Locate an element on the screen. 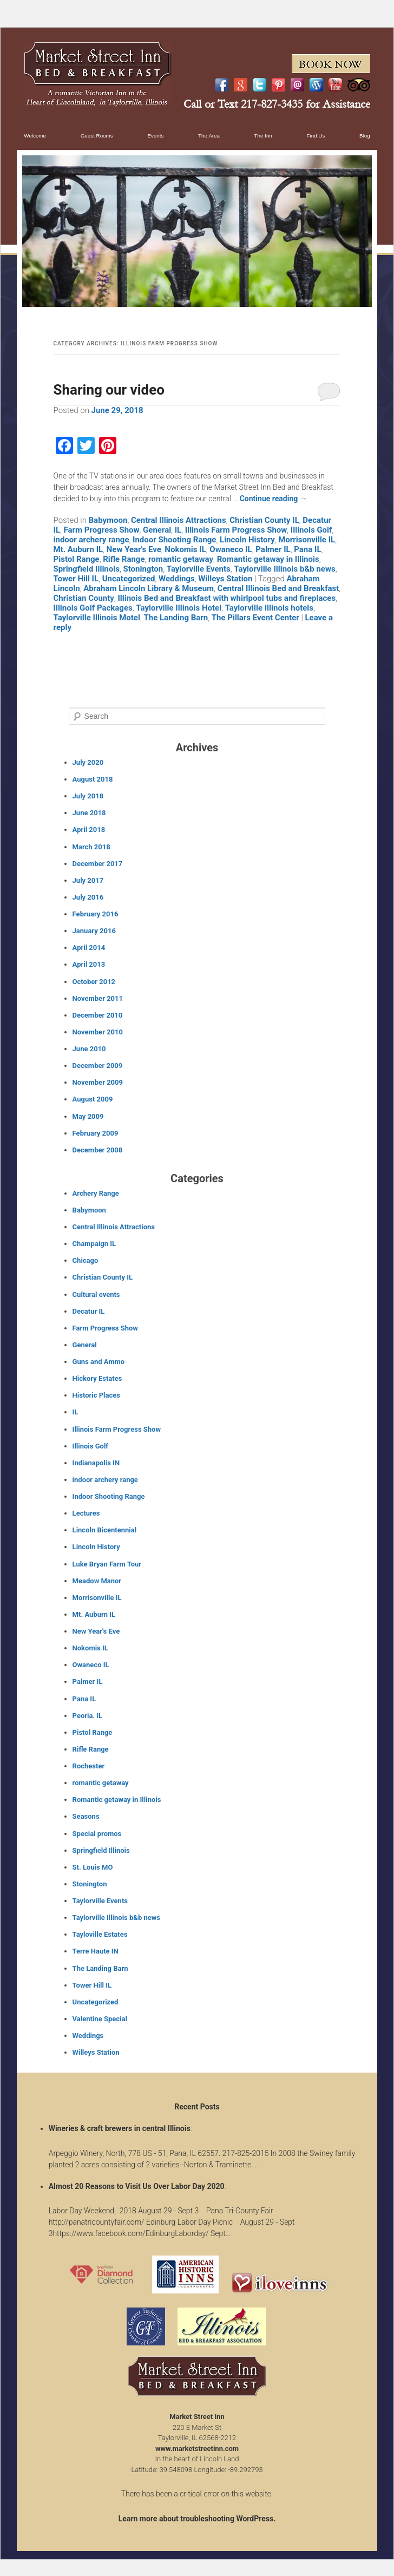 The image size is (394, 2576). Illinois Bed and Breakfast with whirlpool tubs and fireplaces is located at coordinates (226, 598).